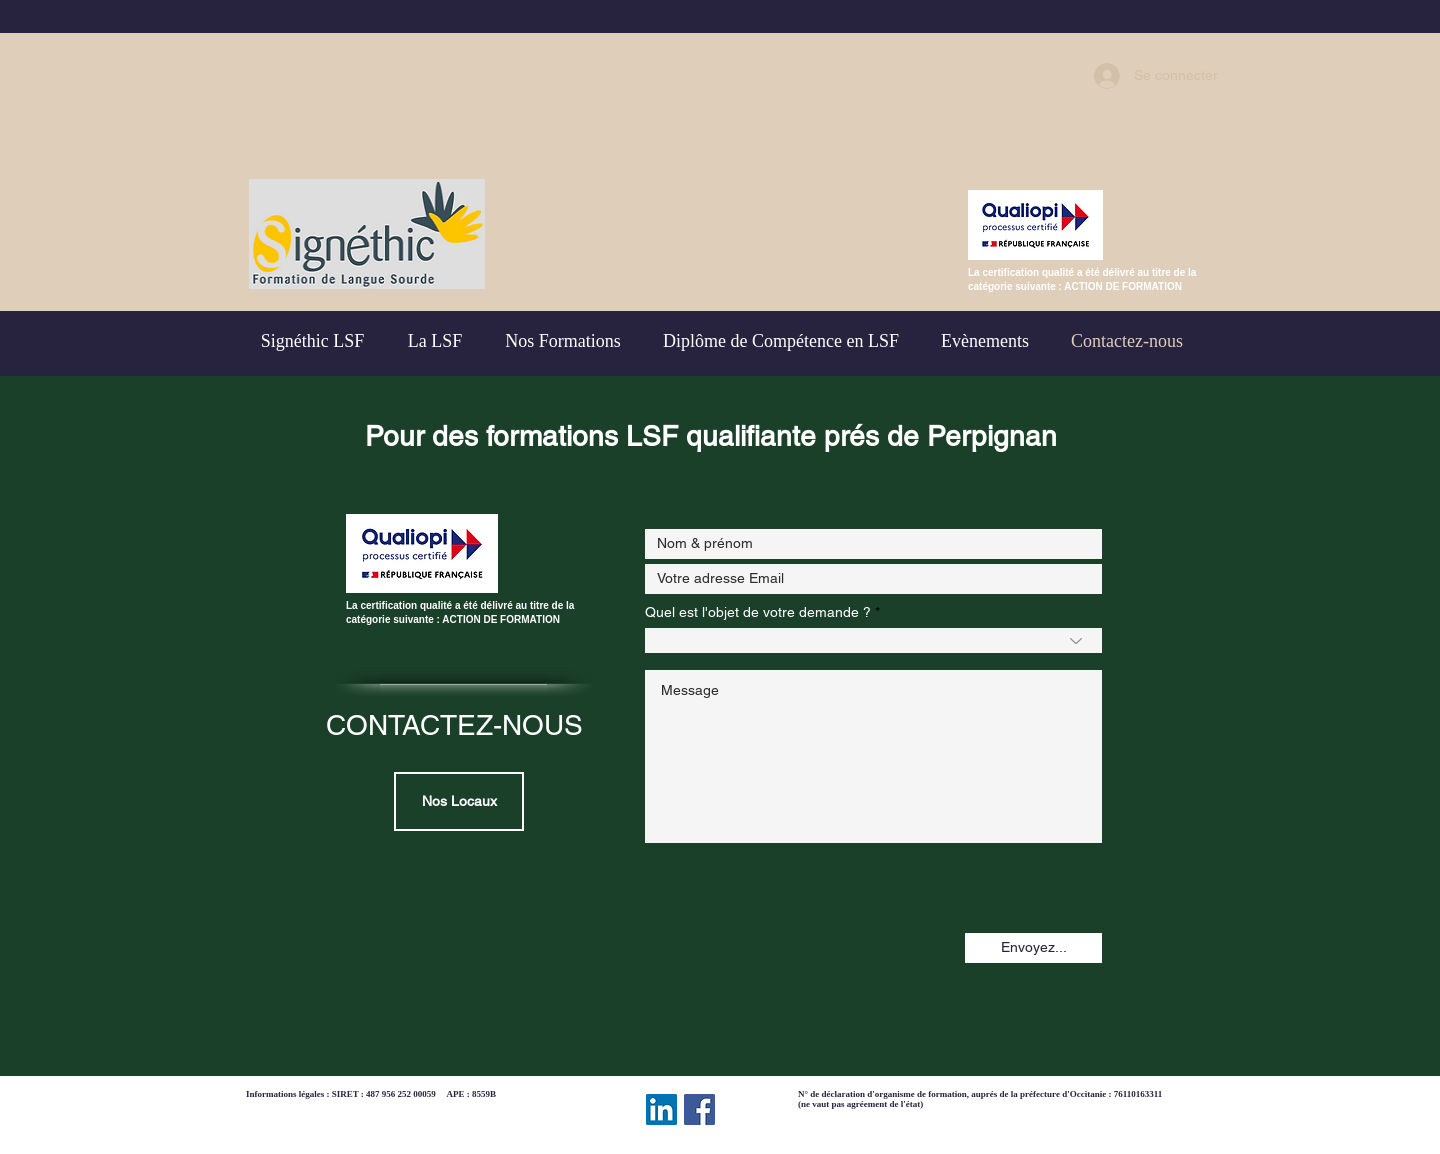 The width and height of the screenshot is (1440, 1154). Describe the element at coordinates (699, 1109) in the screenshot. I see `[Facebook Social Icône]` at that location.